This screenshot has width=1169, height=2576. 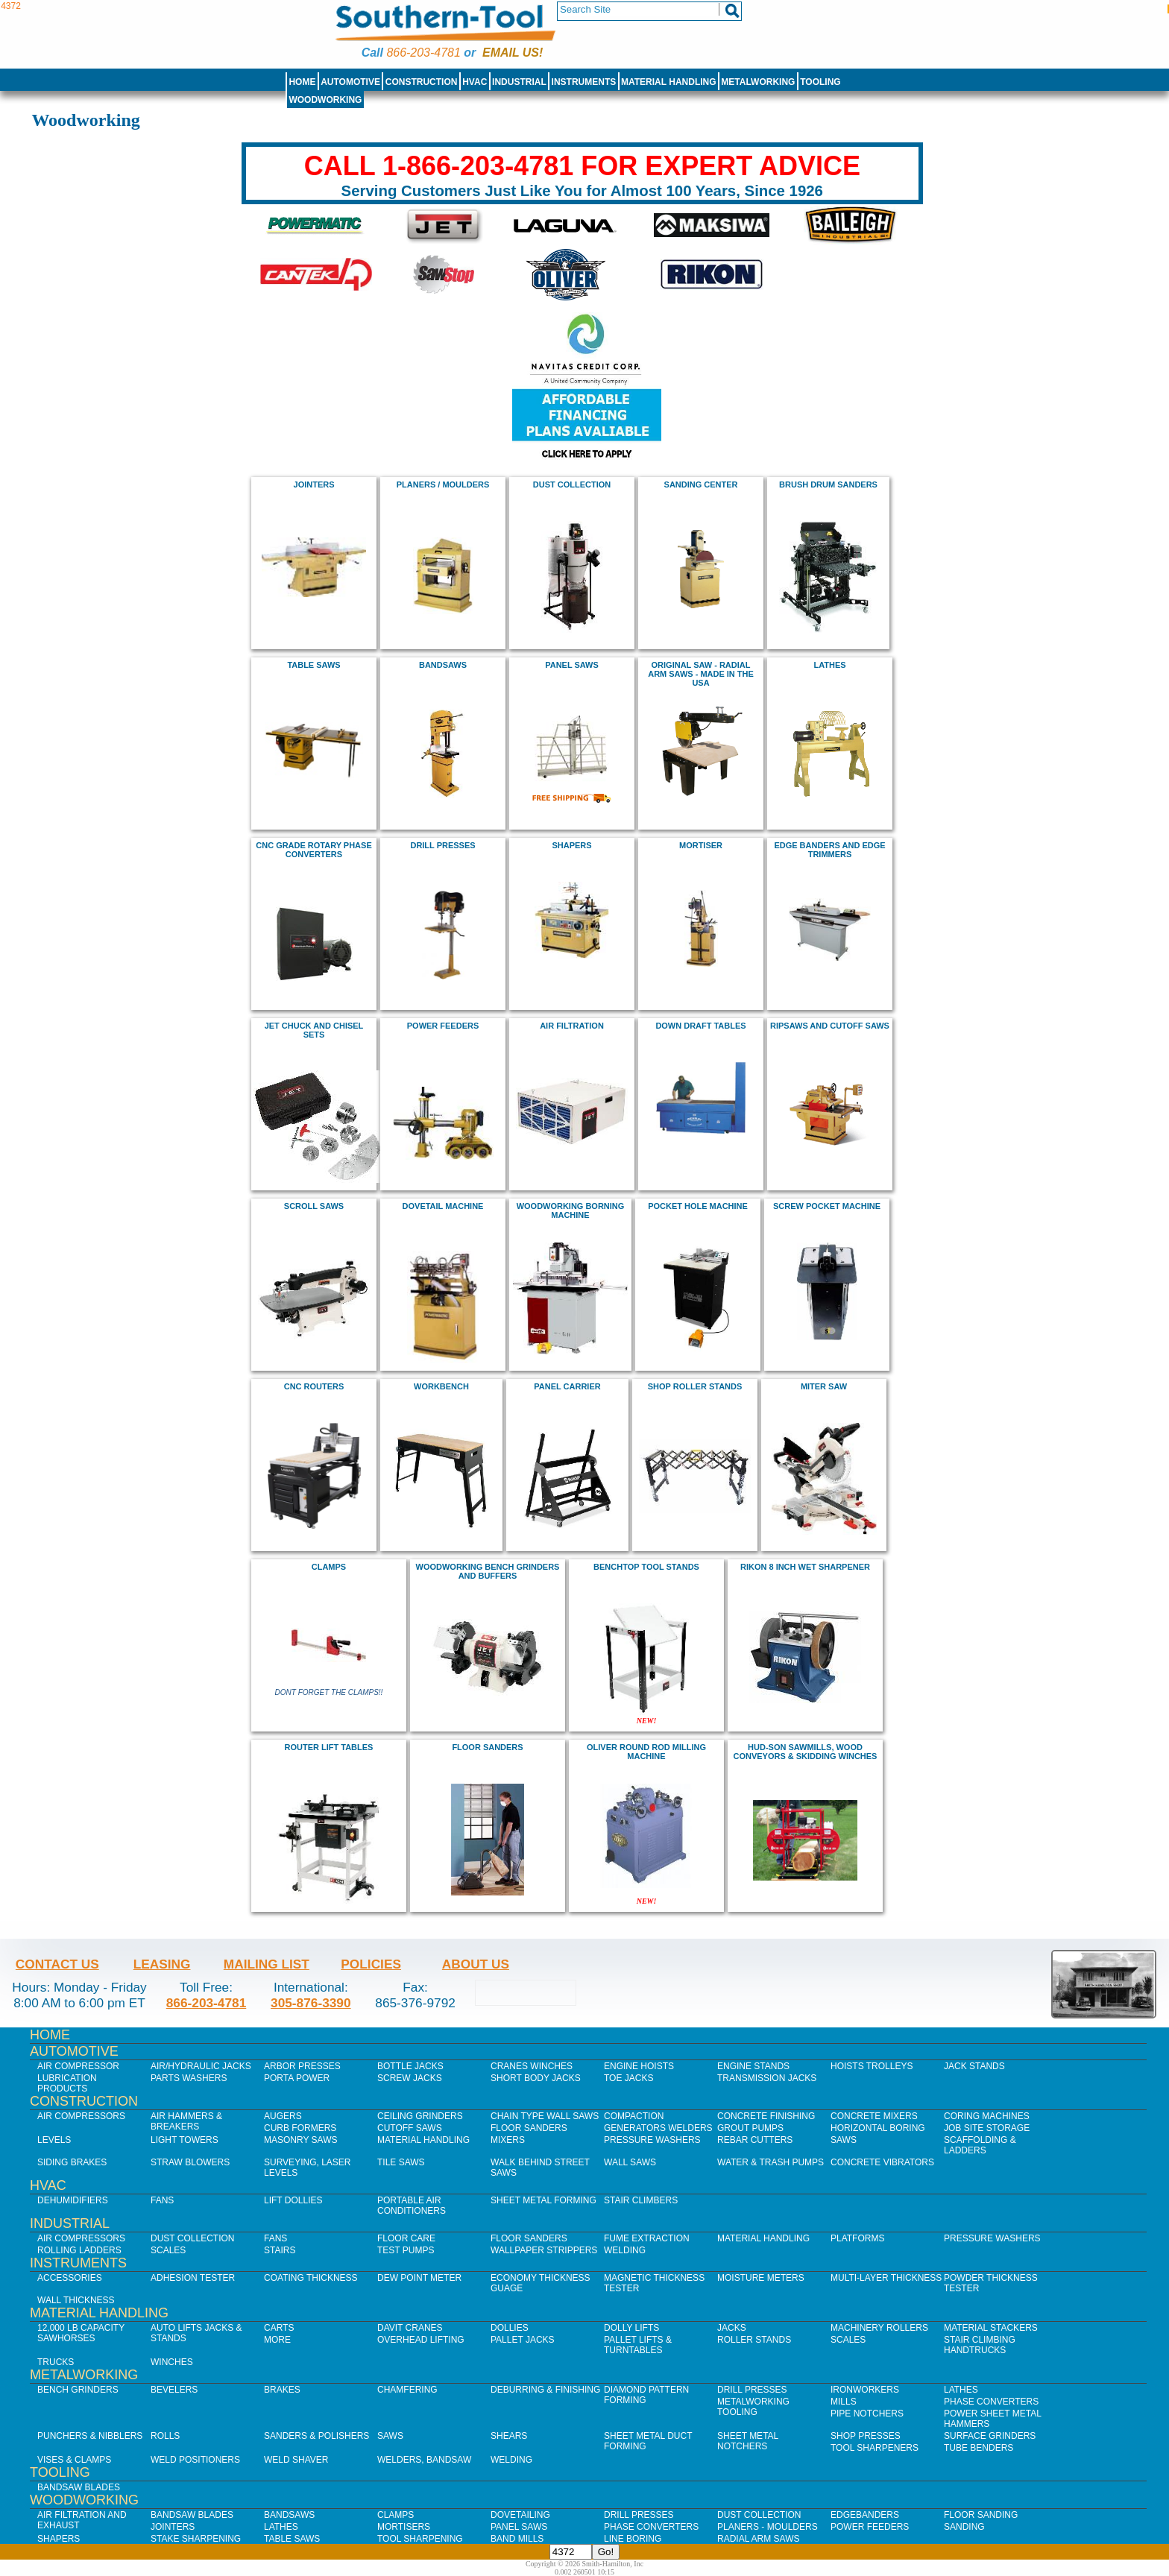 What do you see at coordinates (293, 2200) in the screenshot?
I see `Lift Dollies` at bounding box center [293, 2200].